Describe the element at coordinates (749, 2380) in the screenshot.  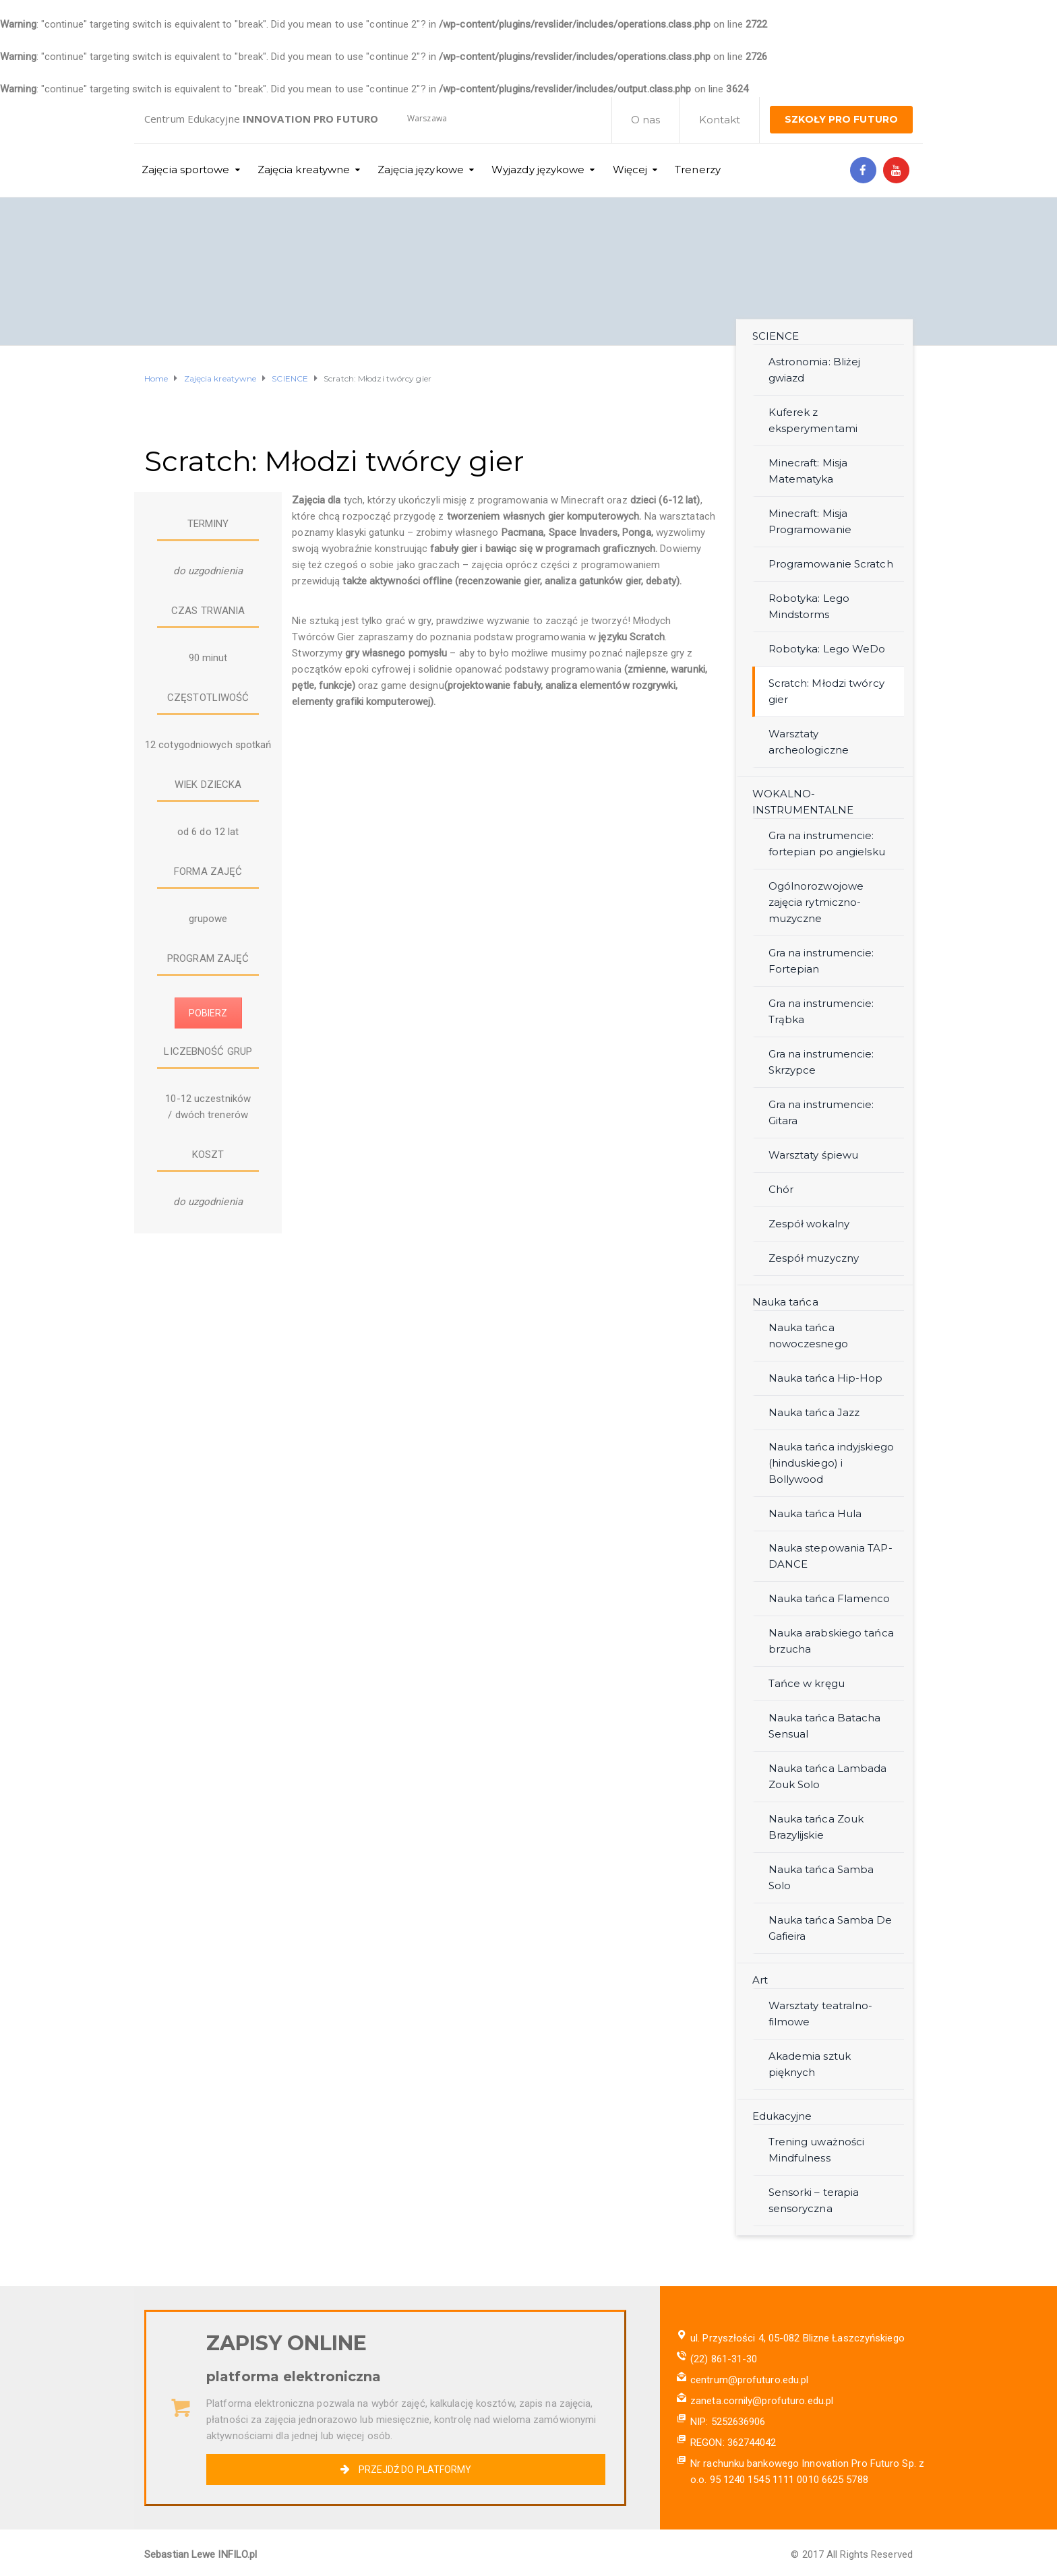
I see `centrum@profuturo.edu.pl` at that location.